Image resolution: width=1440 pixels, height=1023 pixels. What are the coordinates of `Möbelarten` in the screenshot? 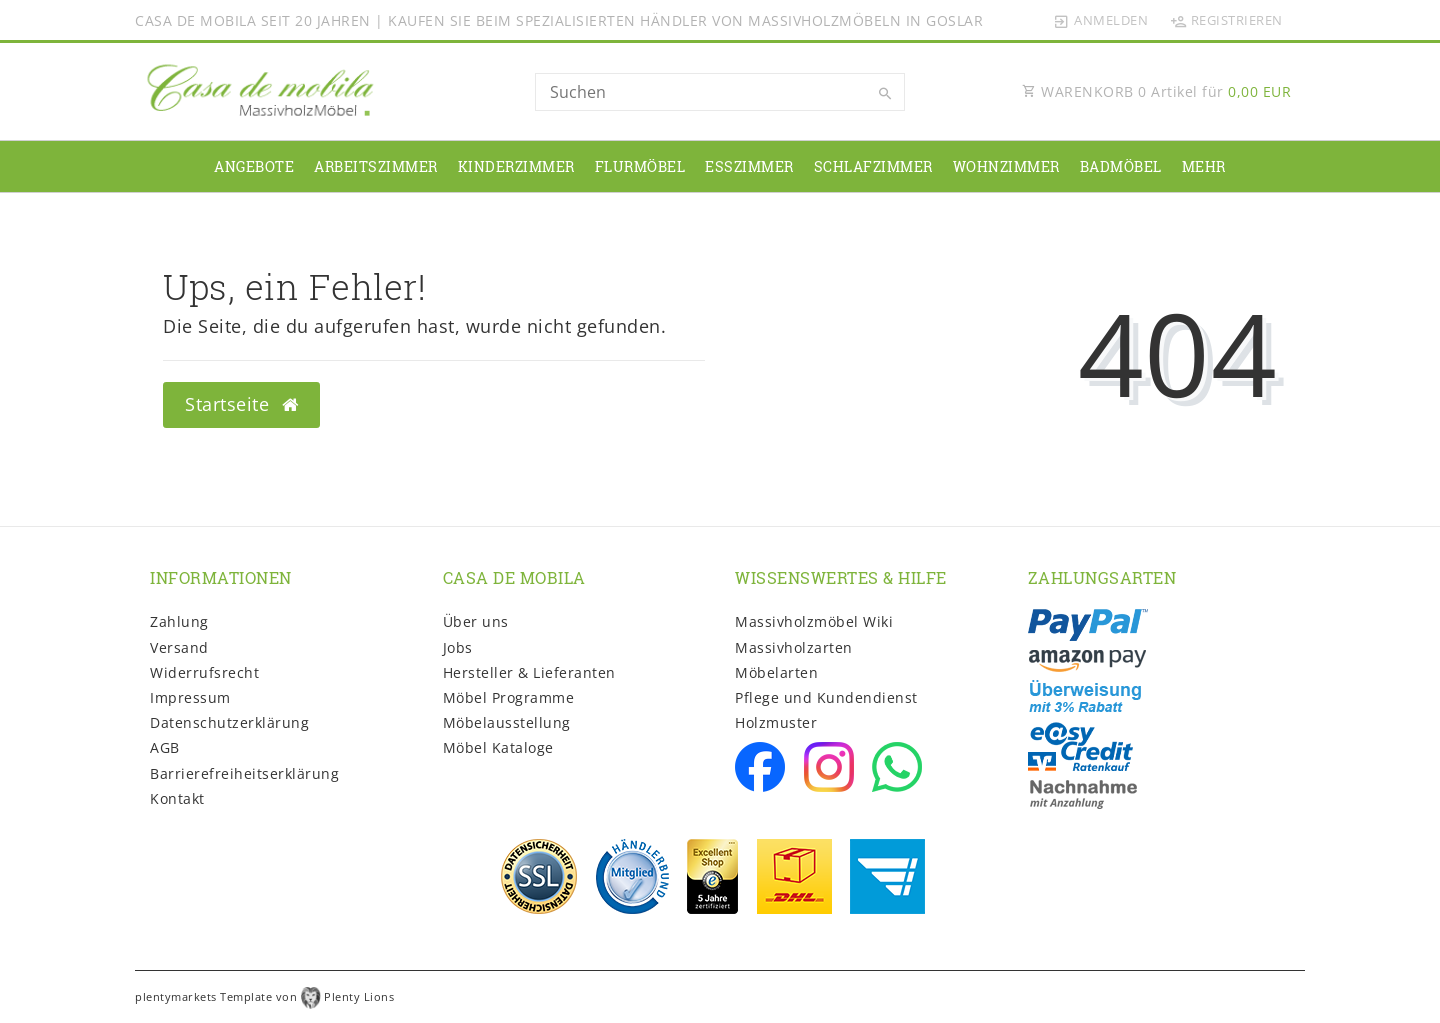 It's located at (776, 672).